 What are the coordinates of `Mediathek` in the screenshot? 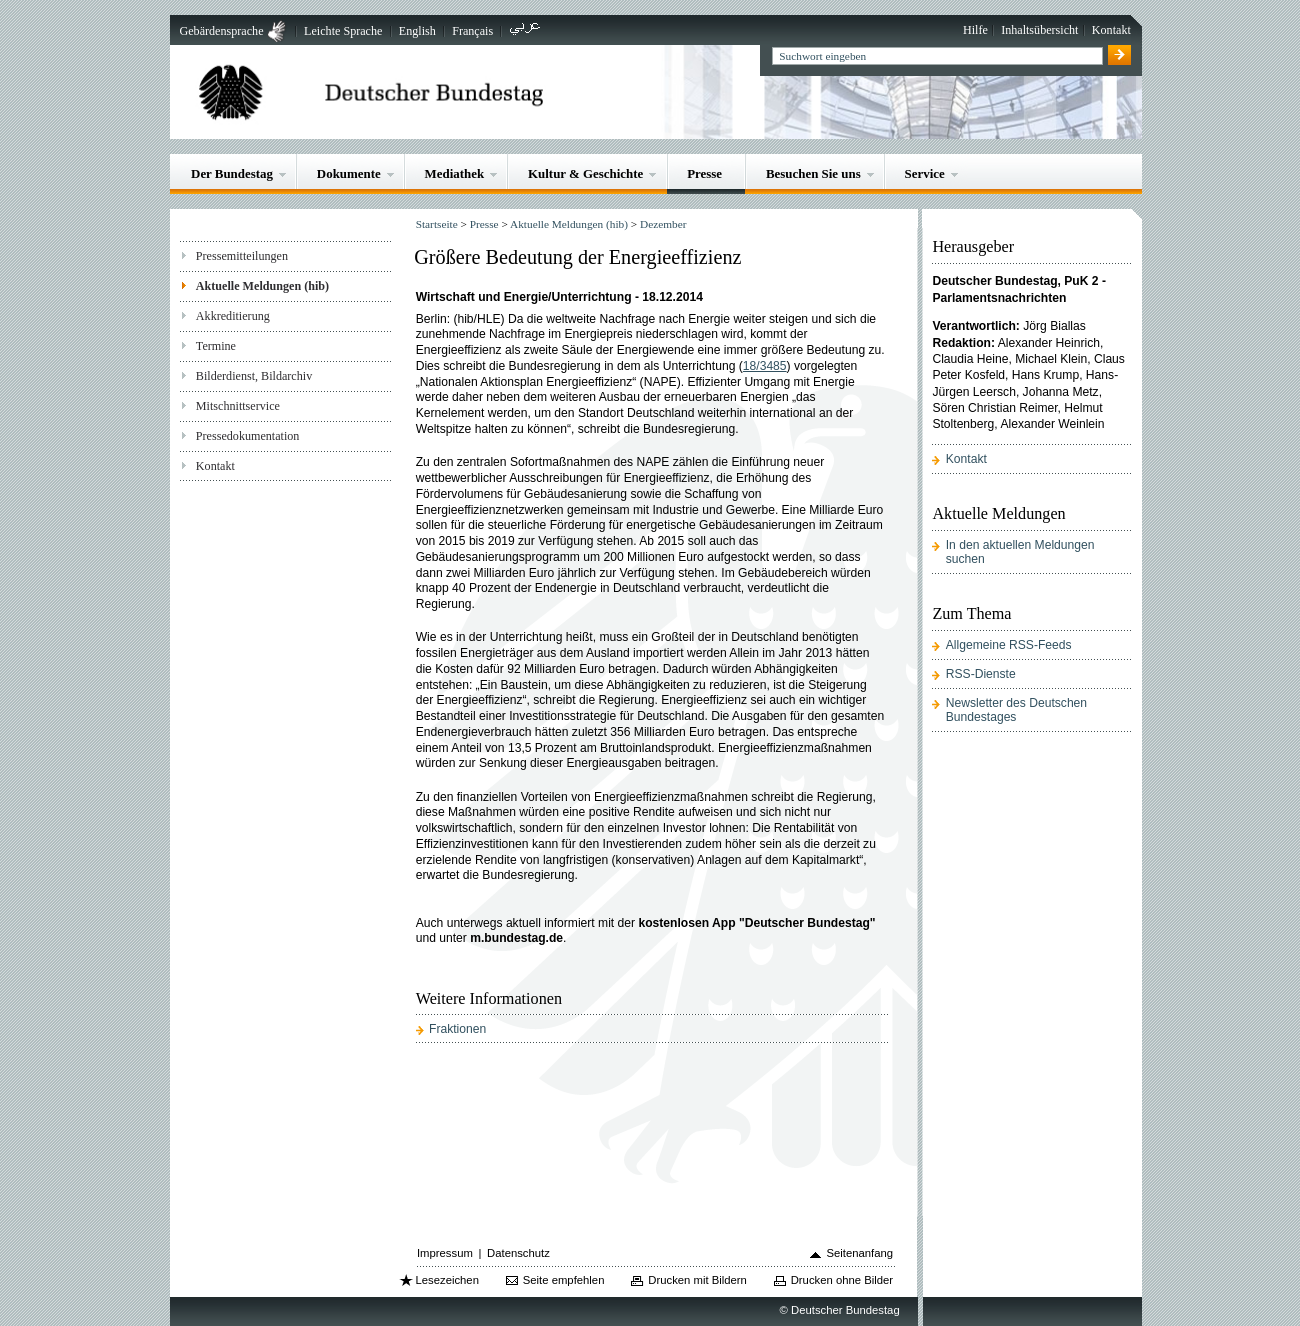 It's located at (455, 173).